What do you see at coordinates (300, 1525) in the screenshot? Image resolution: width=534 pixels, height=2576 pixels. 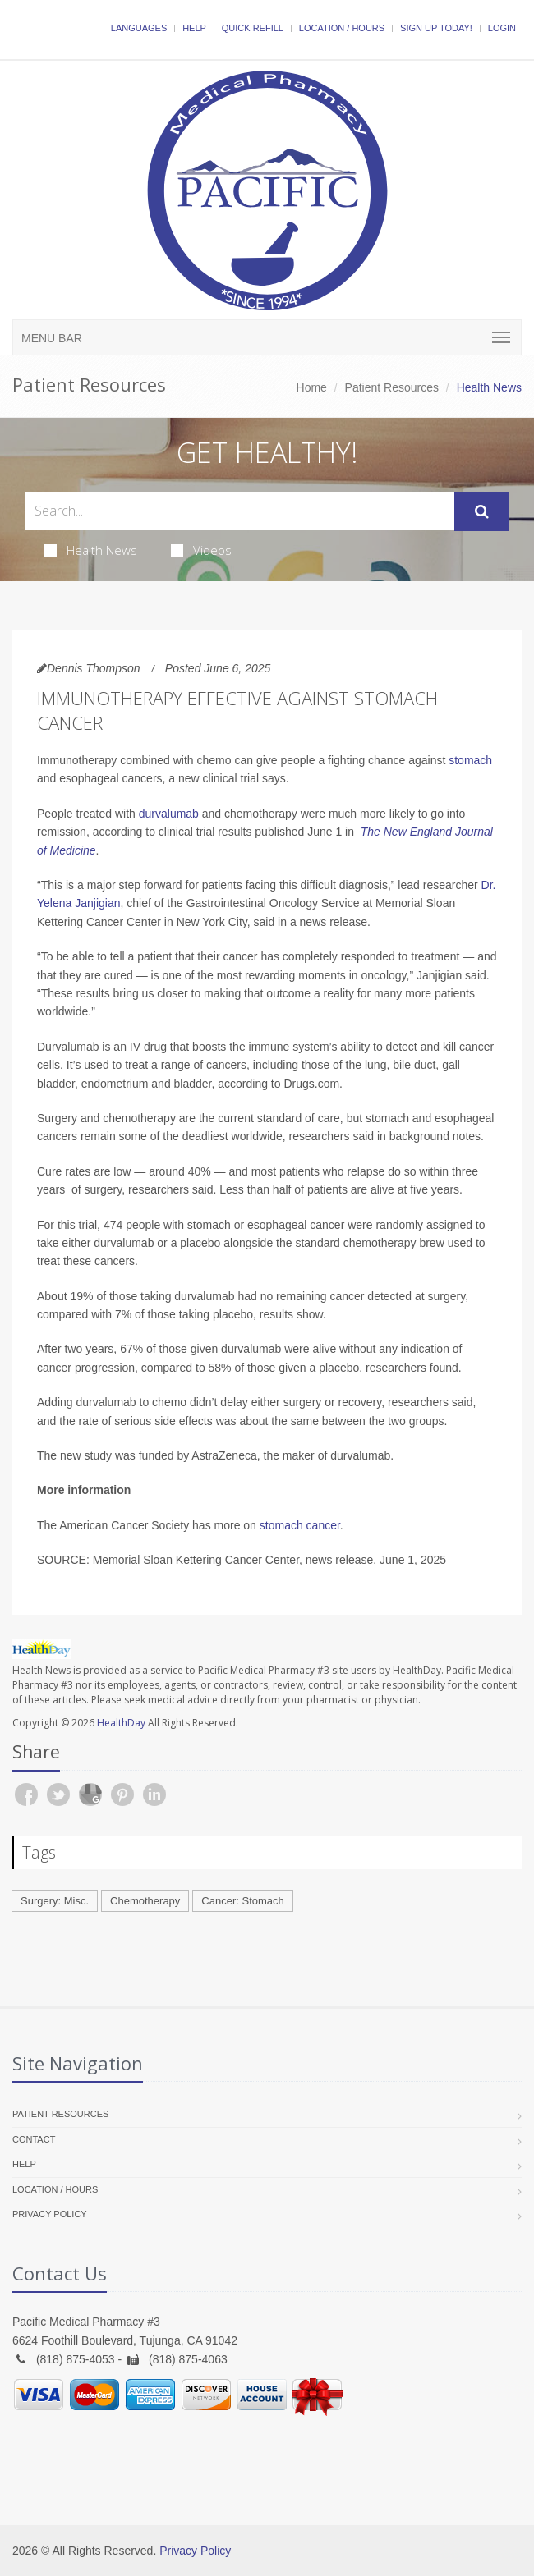 I see `stomach cancer` at bounding box center [300, 1525].